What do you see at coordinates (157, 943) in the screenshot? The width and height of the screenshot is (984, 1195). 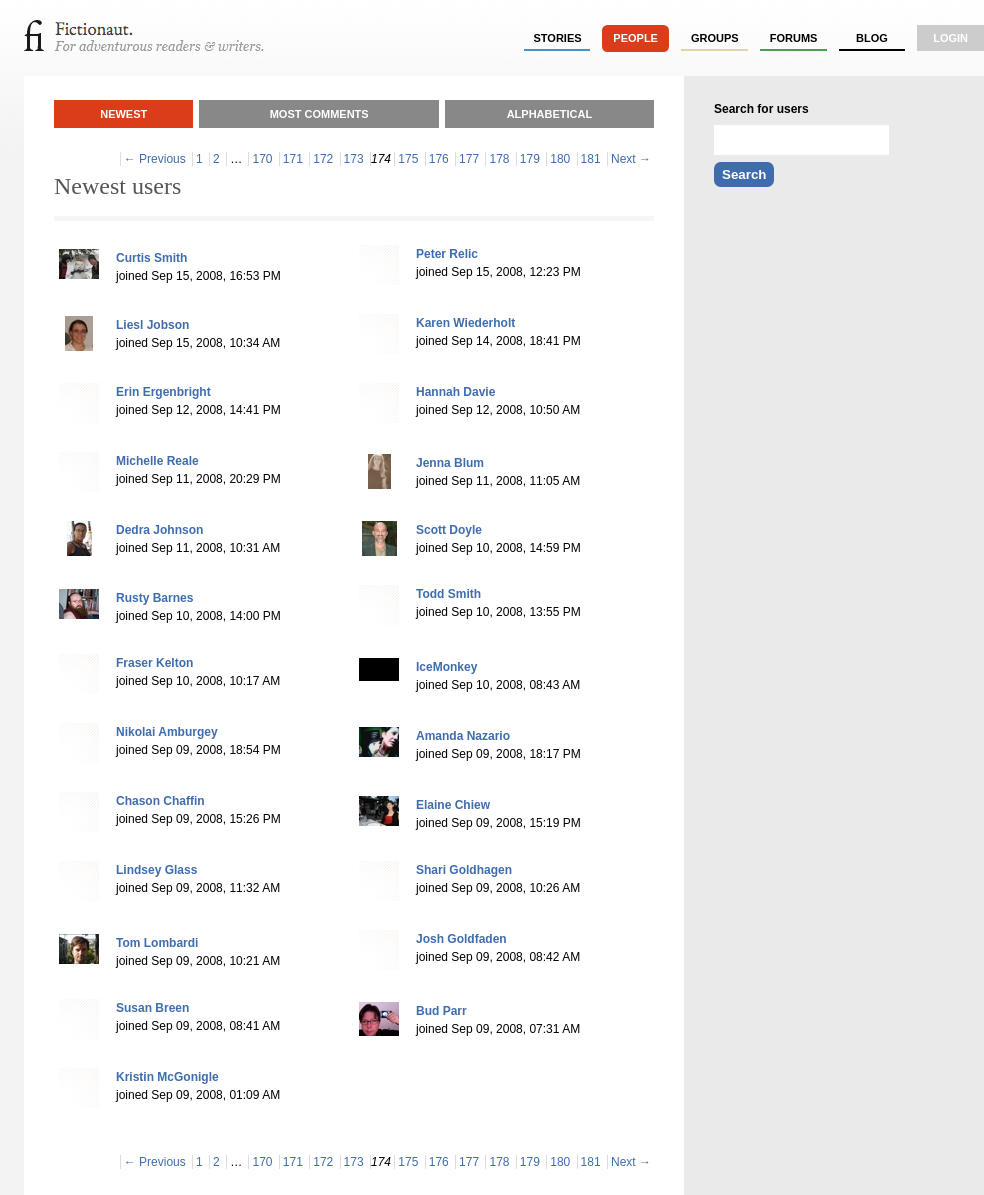 I see `Tom Lombardi` at bounding box center [157, 943].